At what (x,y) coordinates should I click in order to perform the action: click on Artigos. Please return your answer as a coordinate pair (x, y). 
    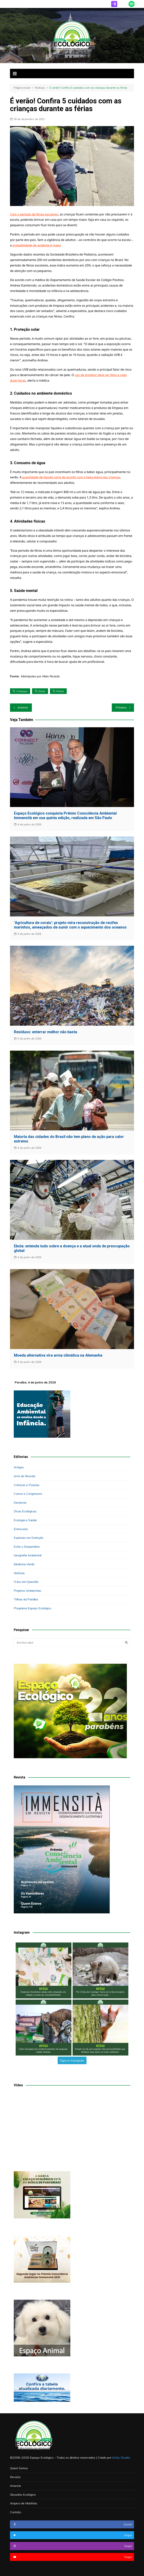
    Looking at the image, I should click on (19, 1467).